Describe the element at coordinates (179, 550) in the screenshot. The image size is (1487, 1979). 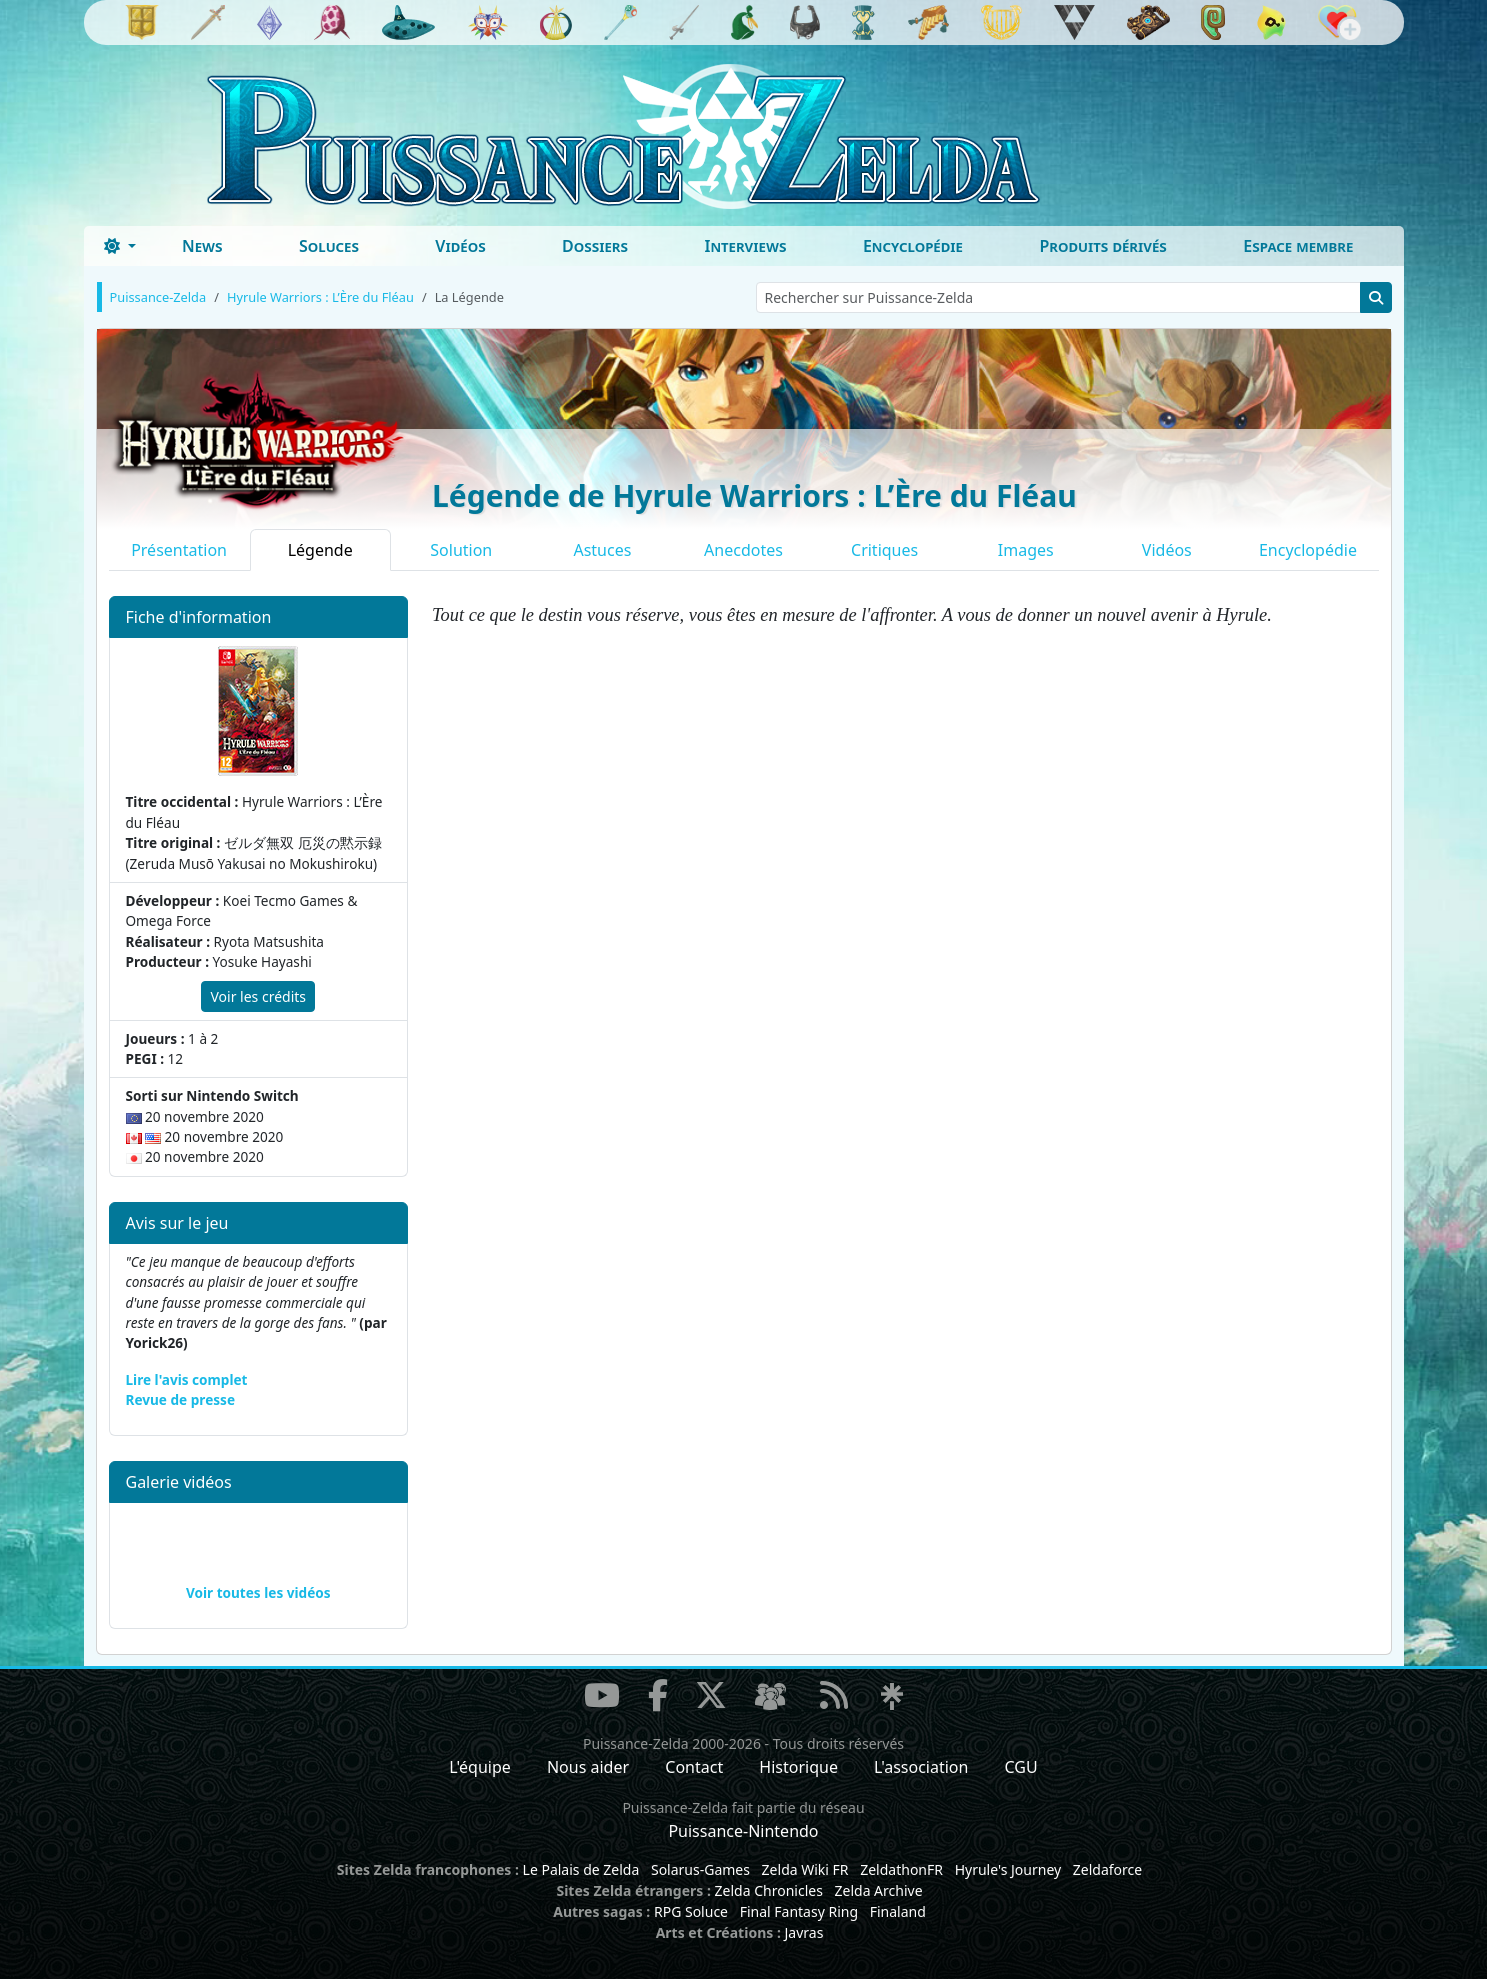
I see `Présentation` at that location.